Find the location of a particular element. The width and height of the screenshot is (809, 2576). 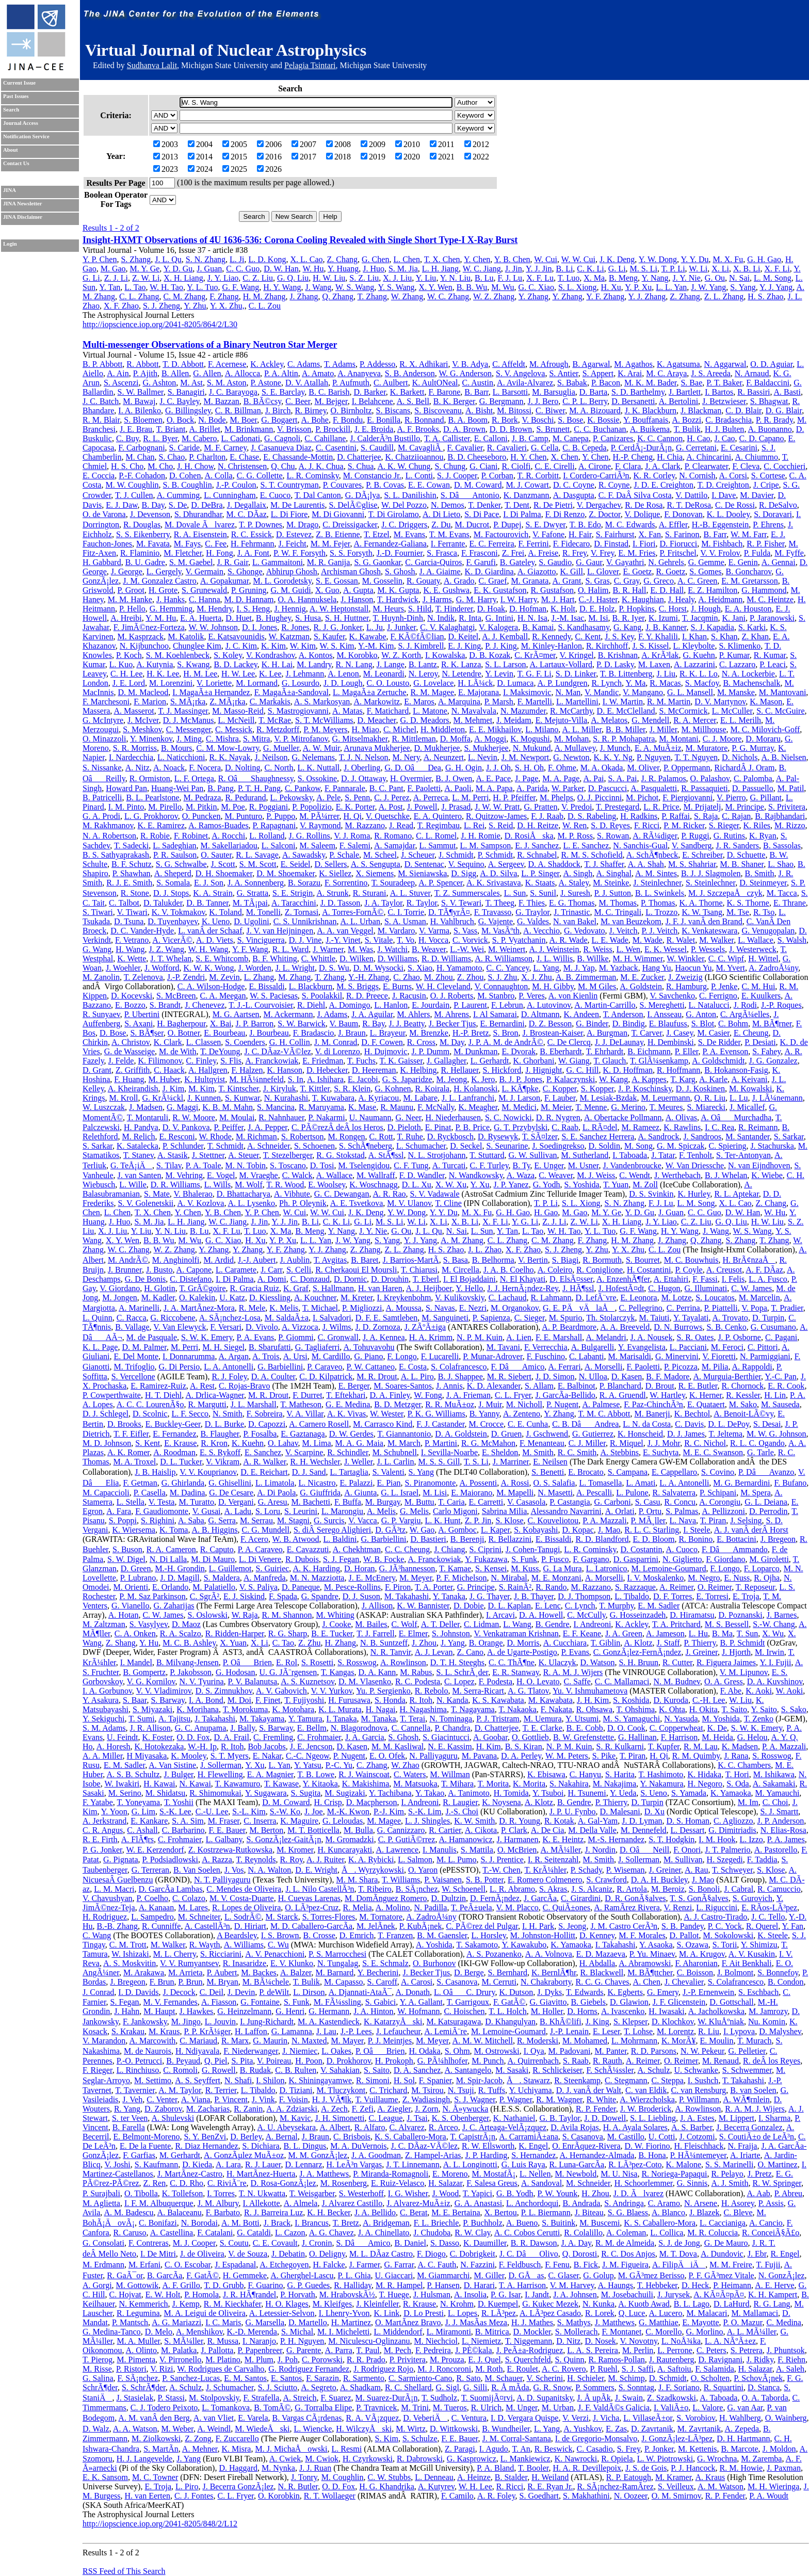

X. Bertou is located at coordinates (500, 2212).